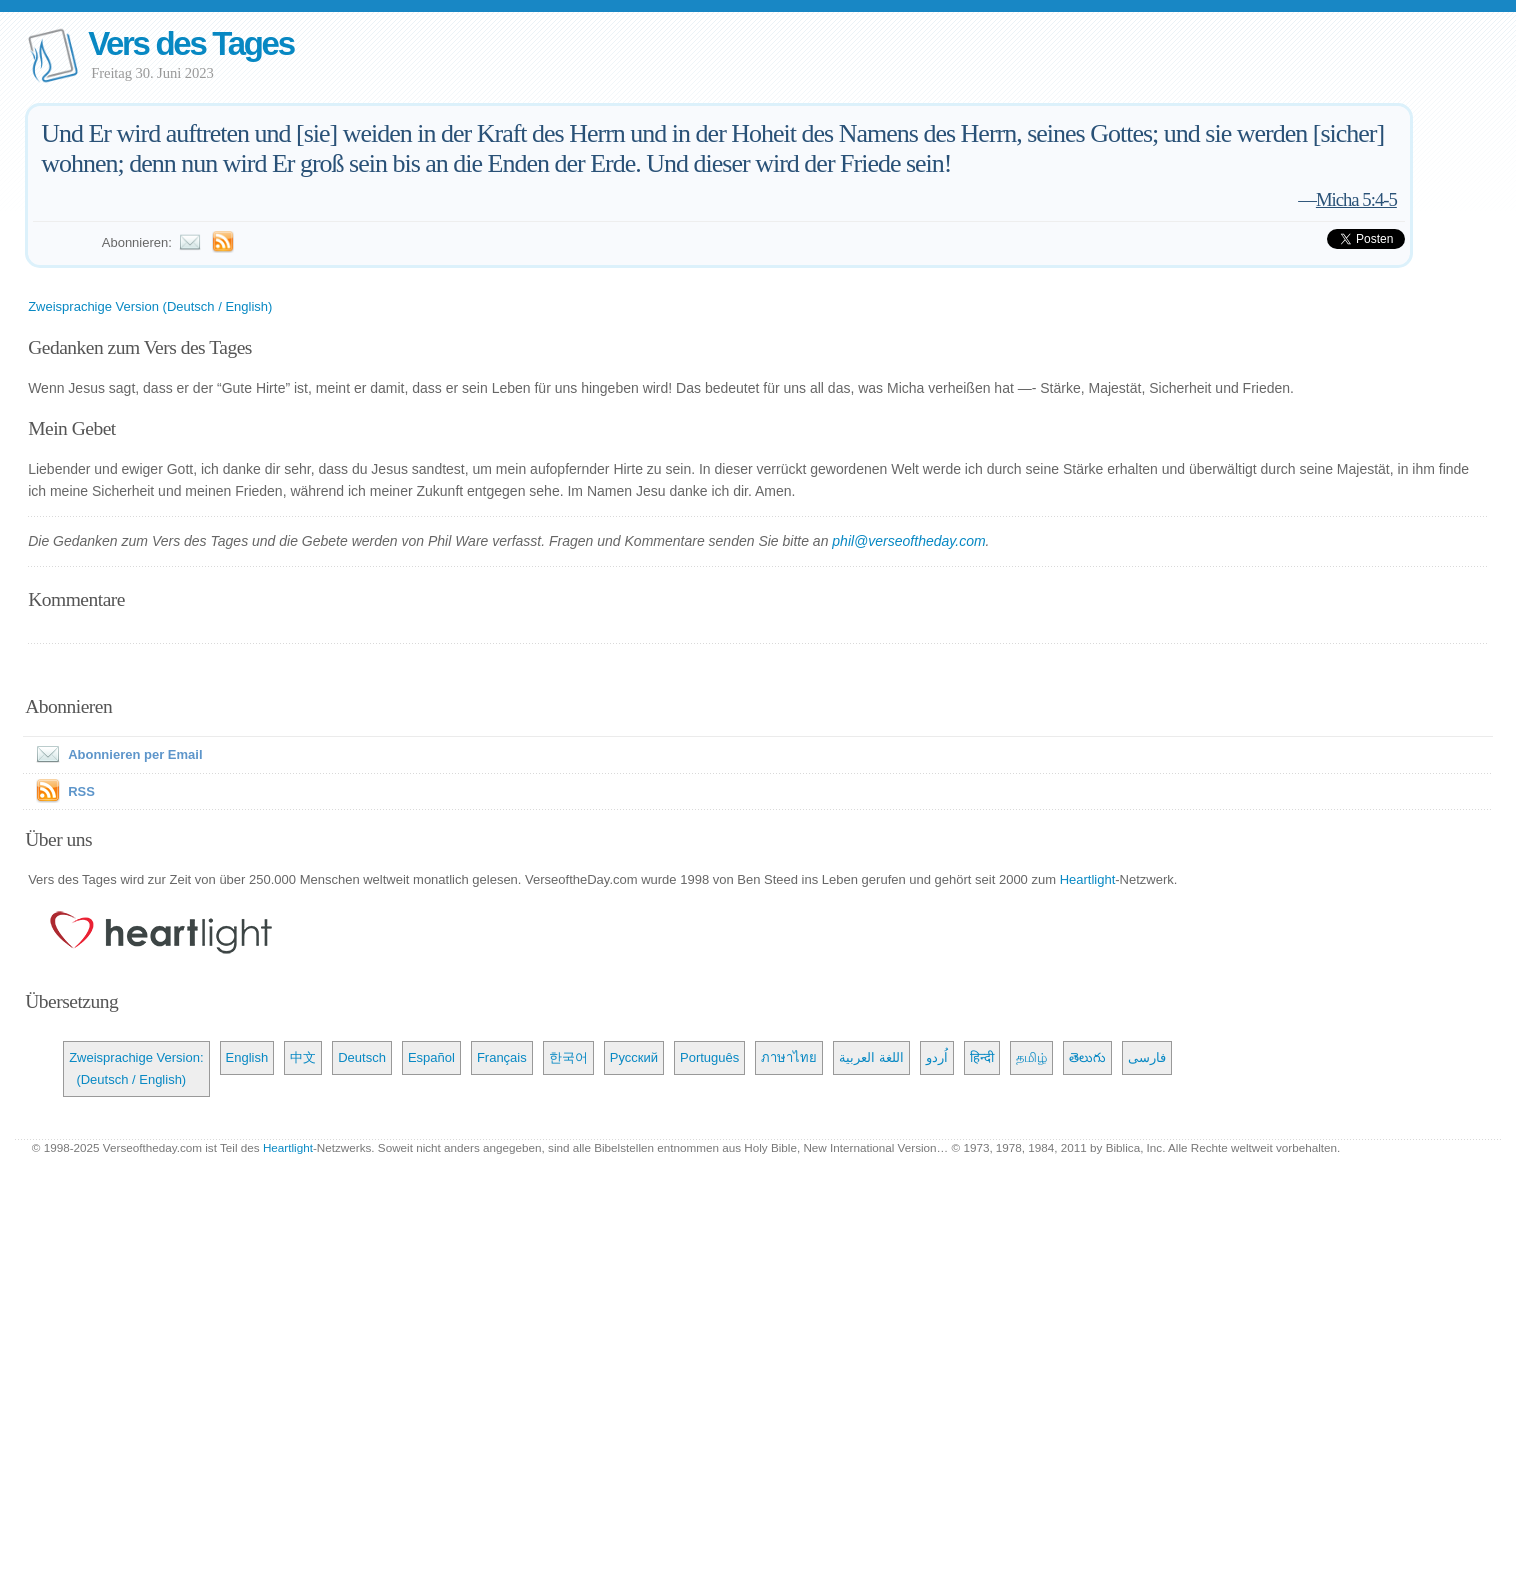  I want to click on Русский, so click(634, 1057).